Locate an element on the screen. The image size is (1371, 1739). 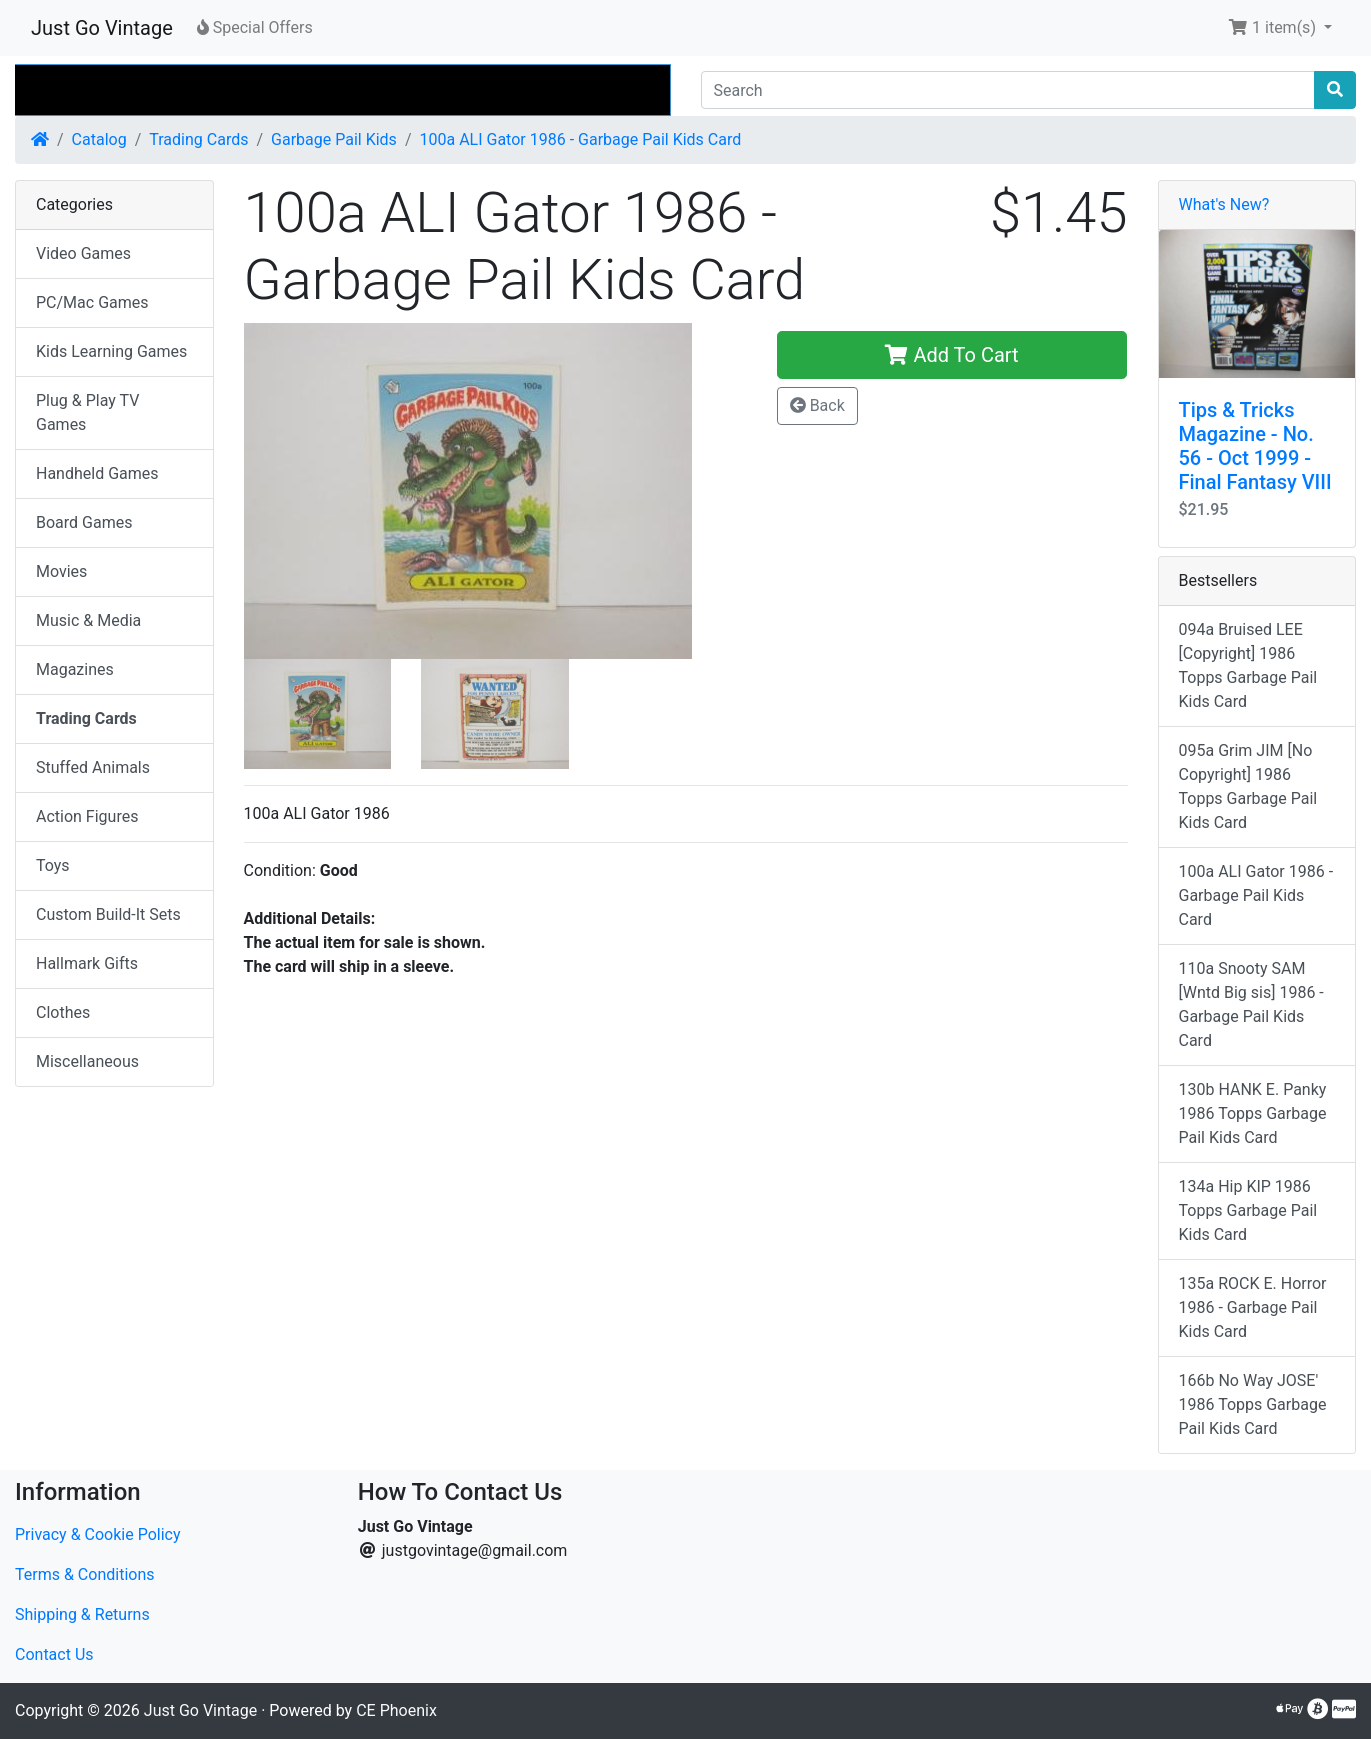
Contact Us is located at coordinates (54, 1654).